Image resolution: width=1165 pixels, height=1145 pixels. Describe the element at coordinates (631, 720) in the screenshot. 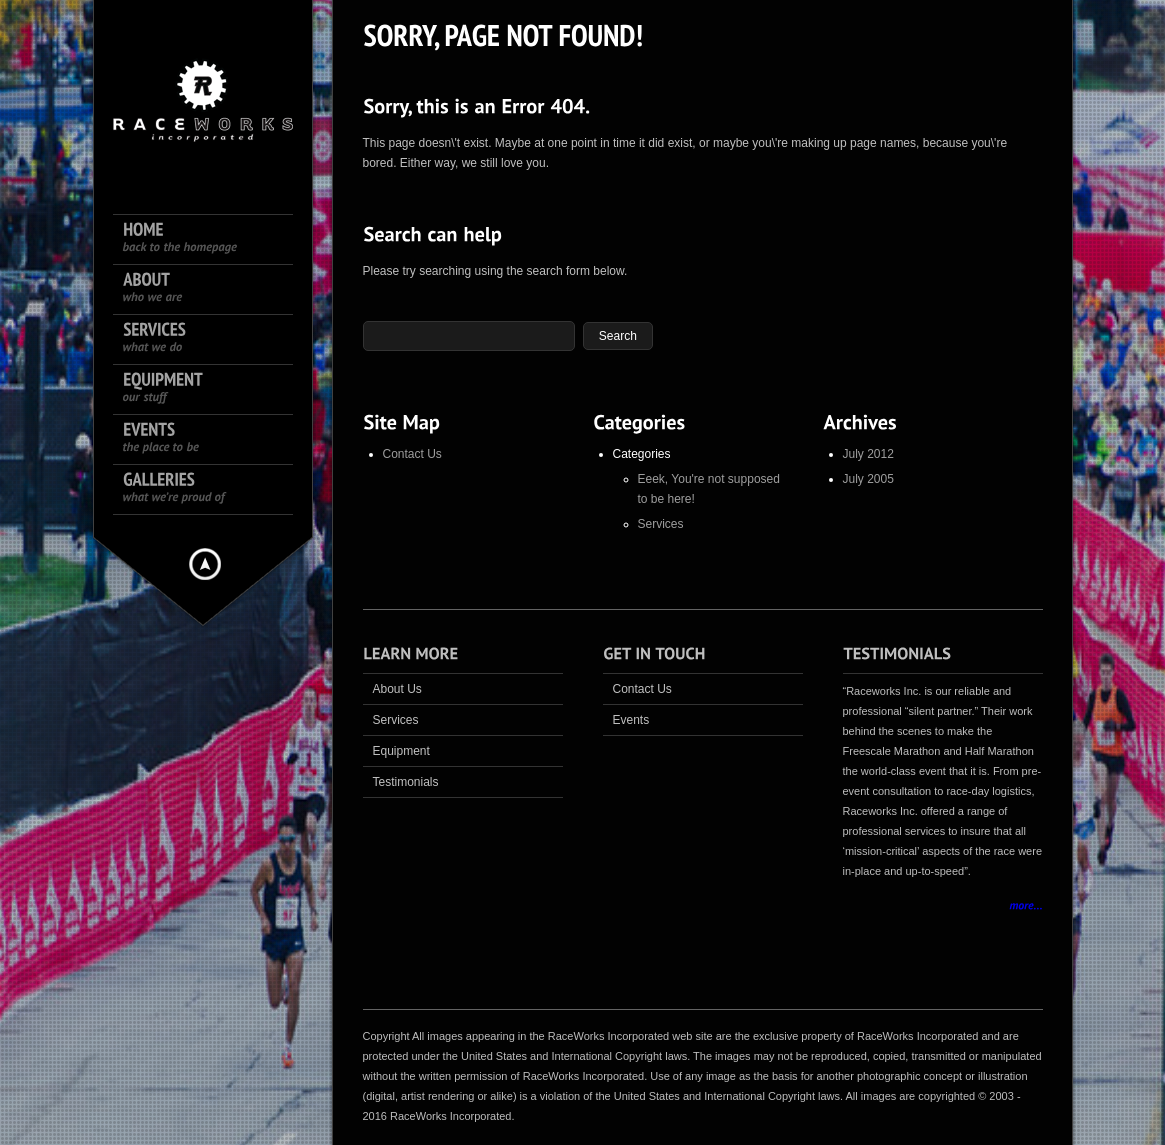

I see `Events` at that location.